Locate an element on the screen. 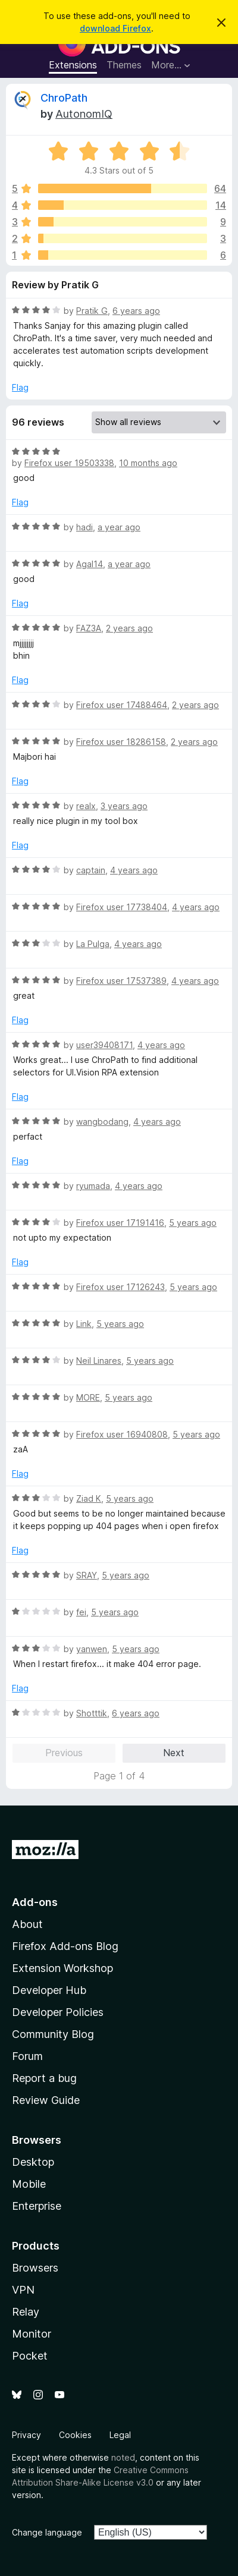 This screenshot has height=2576, width=238. Firefox user 17191416 is located at coordinates (120, 1223).